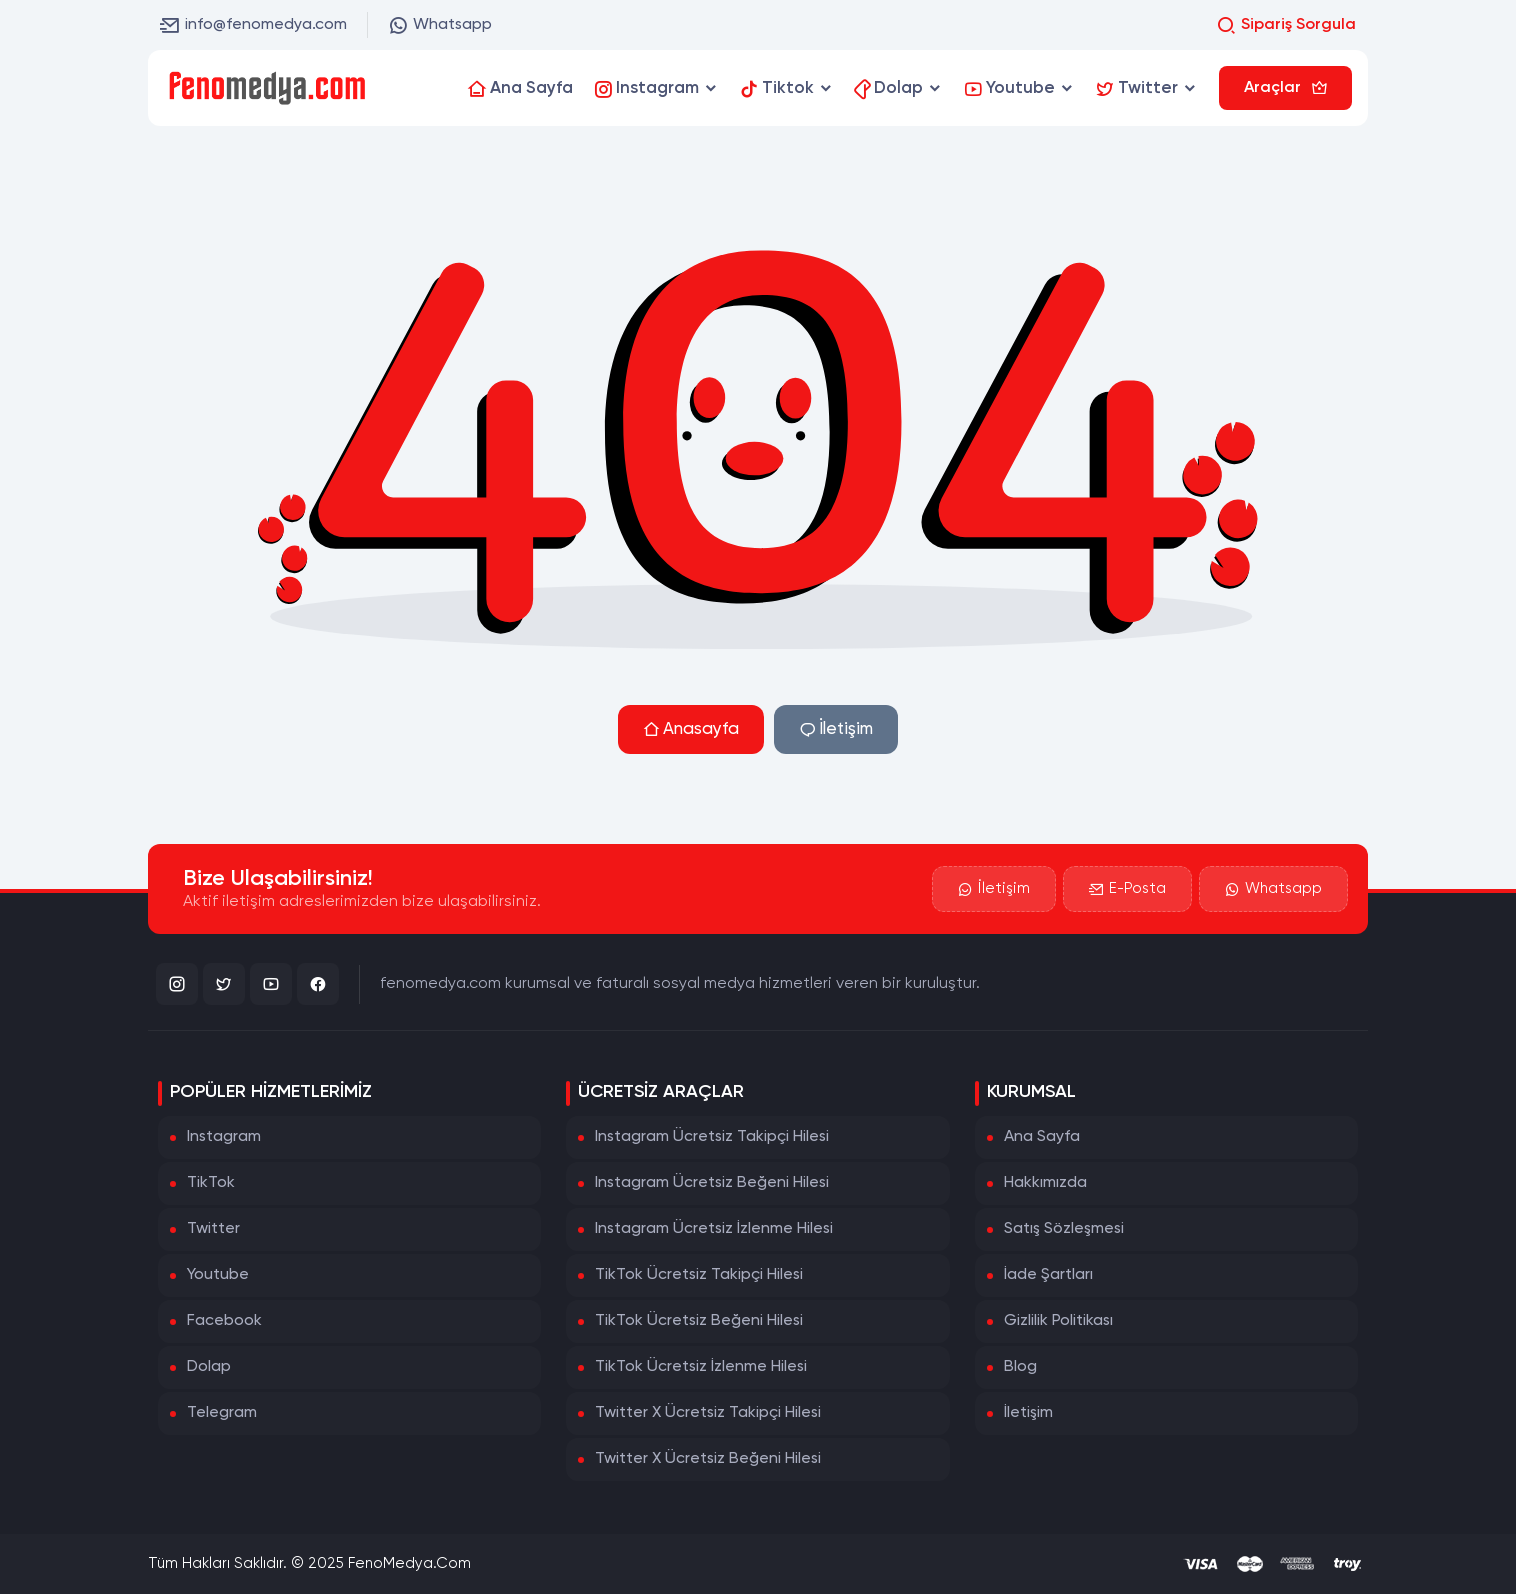 Image resolution: width=1516 pixels, height=1594 pixels. I want to click on Dolap, so click(209, 1367).